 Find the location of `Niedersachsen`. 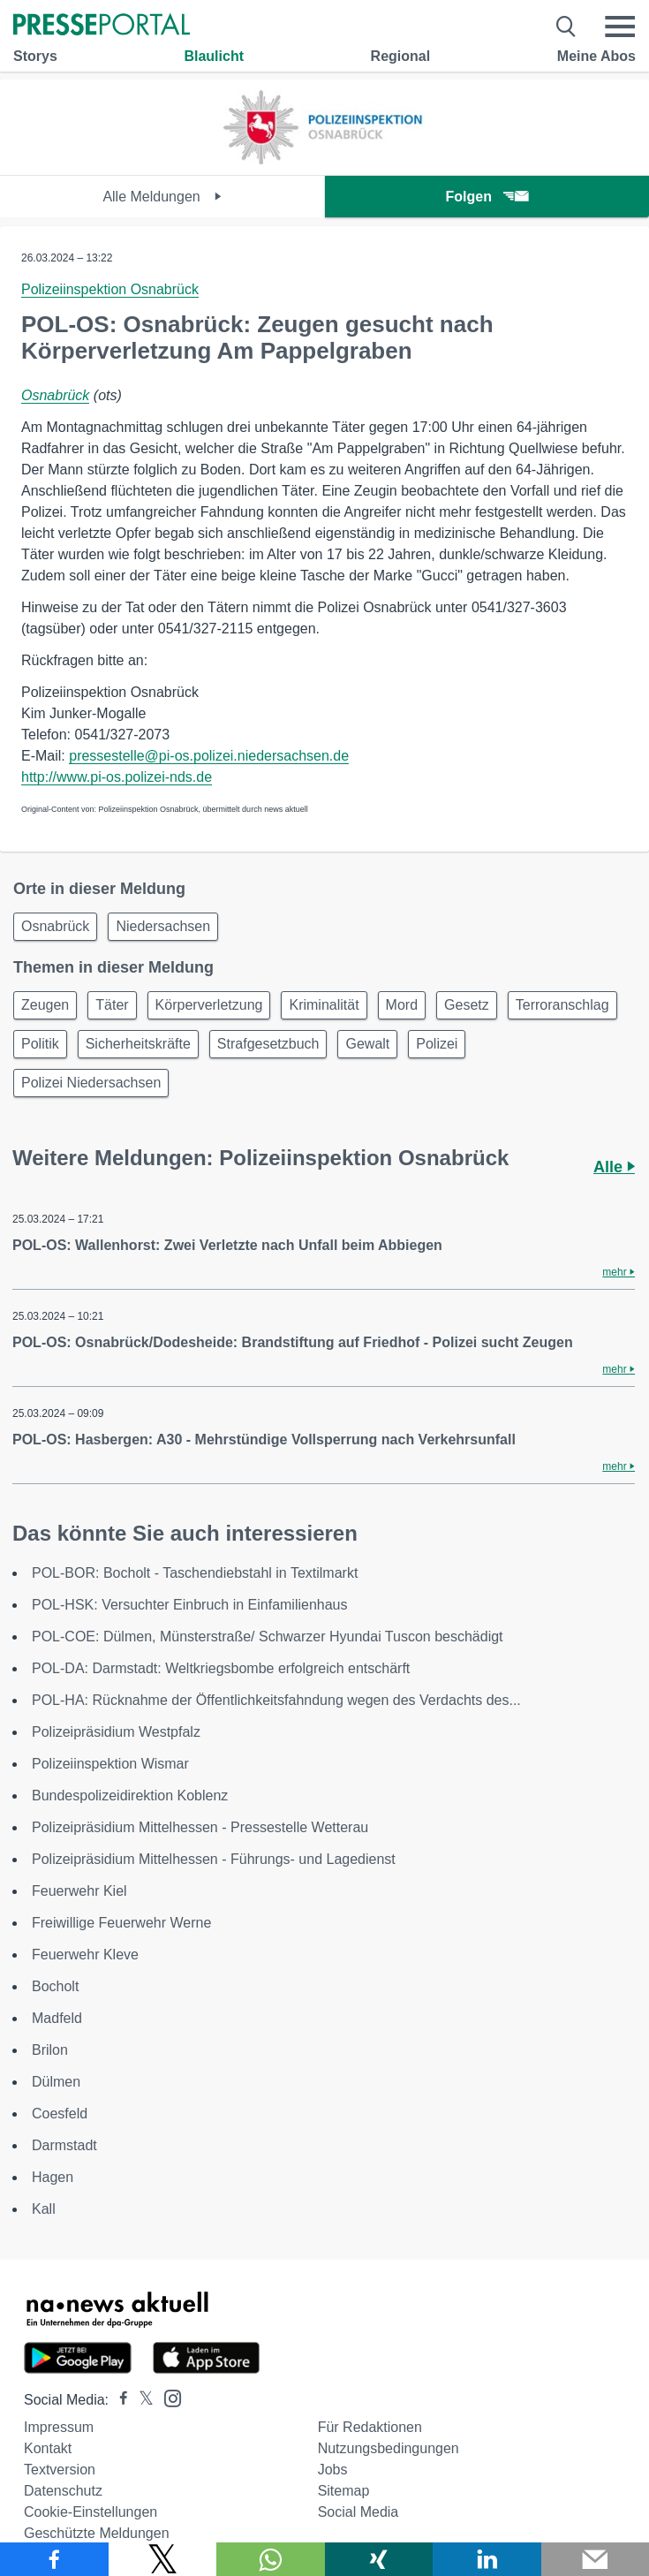

Niedersachsen is located at coordinates (163, 926).